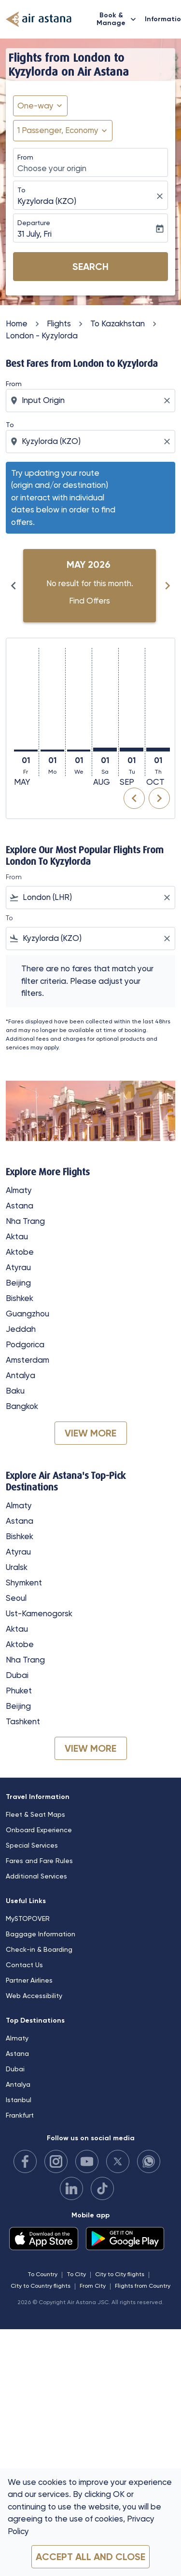  What do you see at coordinates (32, 1845) in the screenshot?
I see `Special Services` at bounding box center [32, 1845].